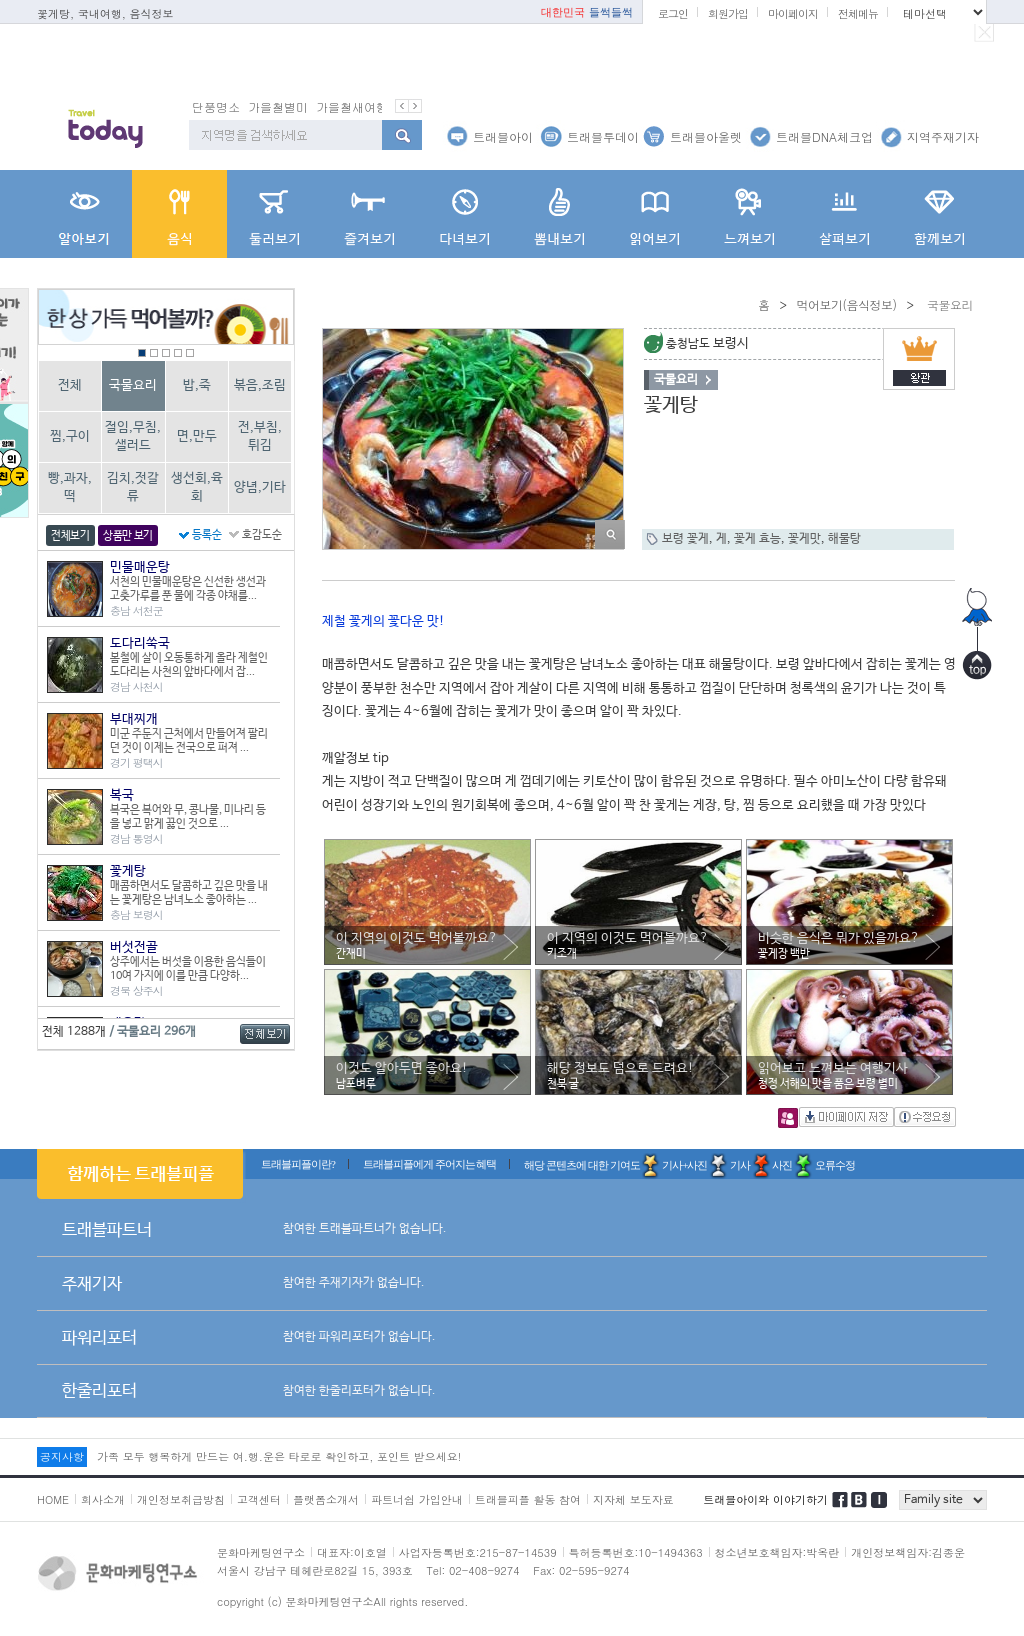 This screenshot has height=1636, width=1024. What do you see at coordinates (417, 1499) in the screenshot?
I see `파트너쉽 가입안내` at bounding box center [417, 1499].